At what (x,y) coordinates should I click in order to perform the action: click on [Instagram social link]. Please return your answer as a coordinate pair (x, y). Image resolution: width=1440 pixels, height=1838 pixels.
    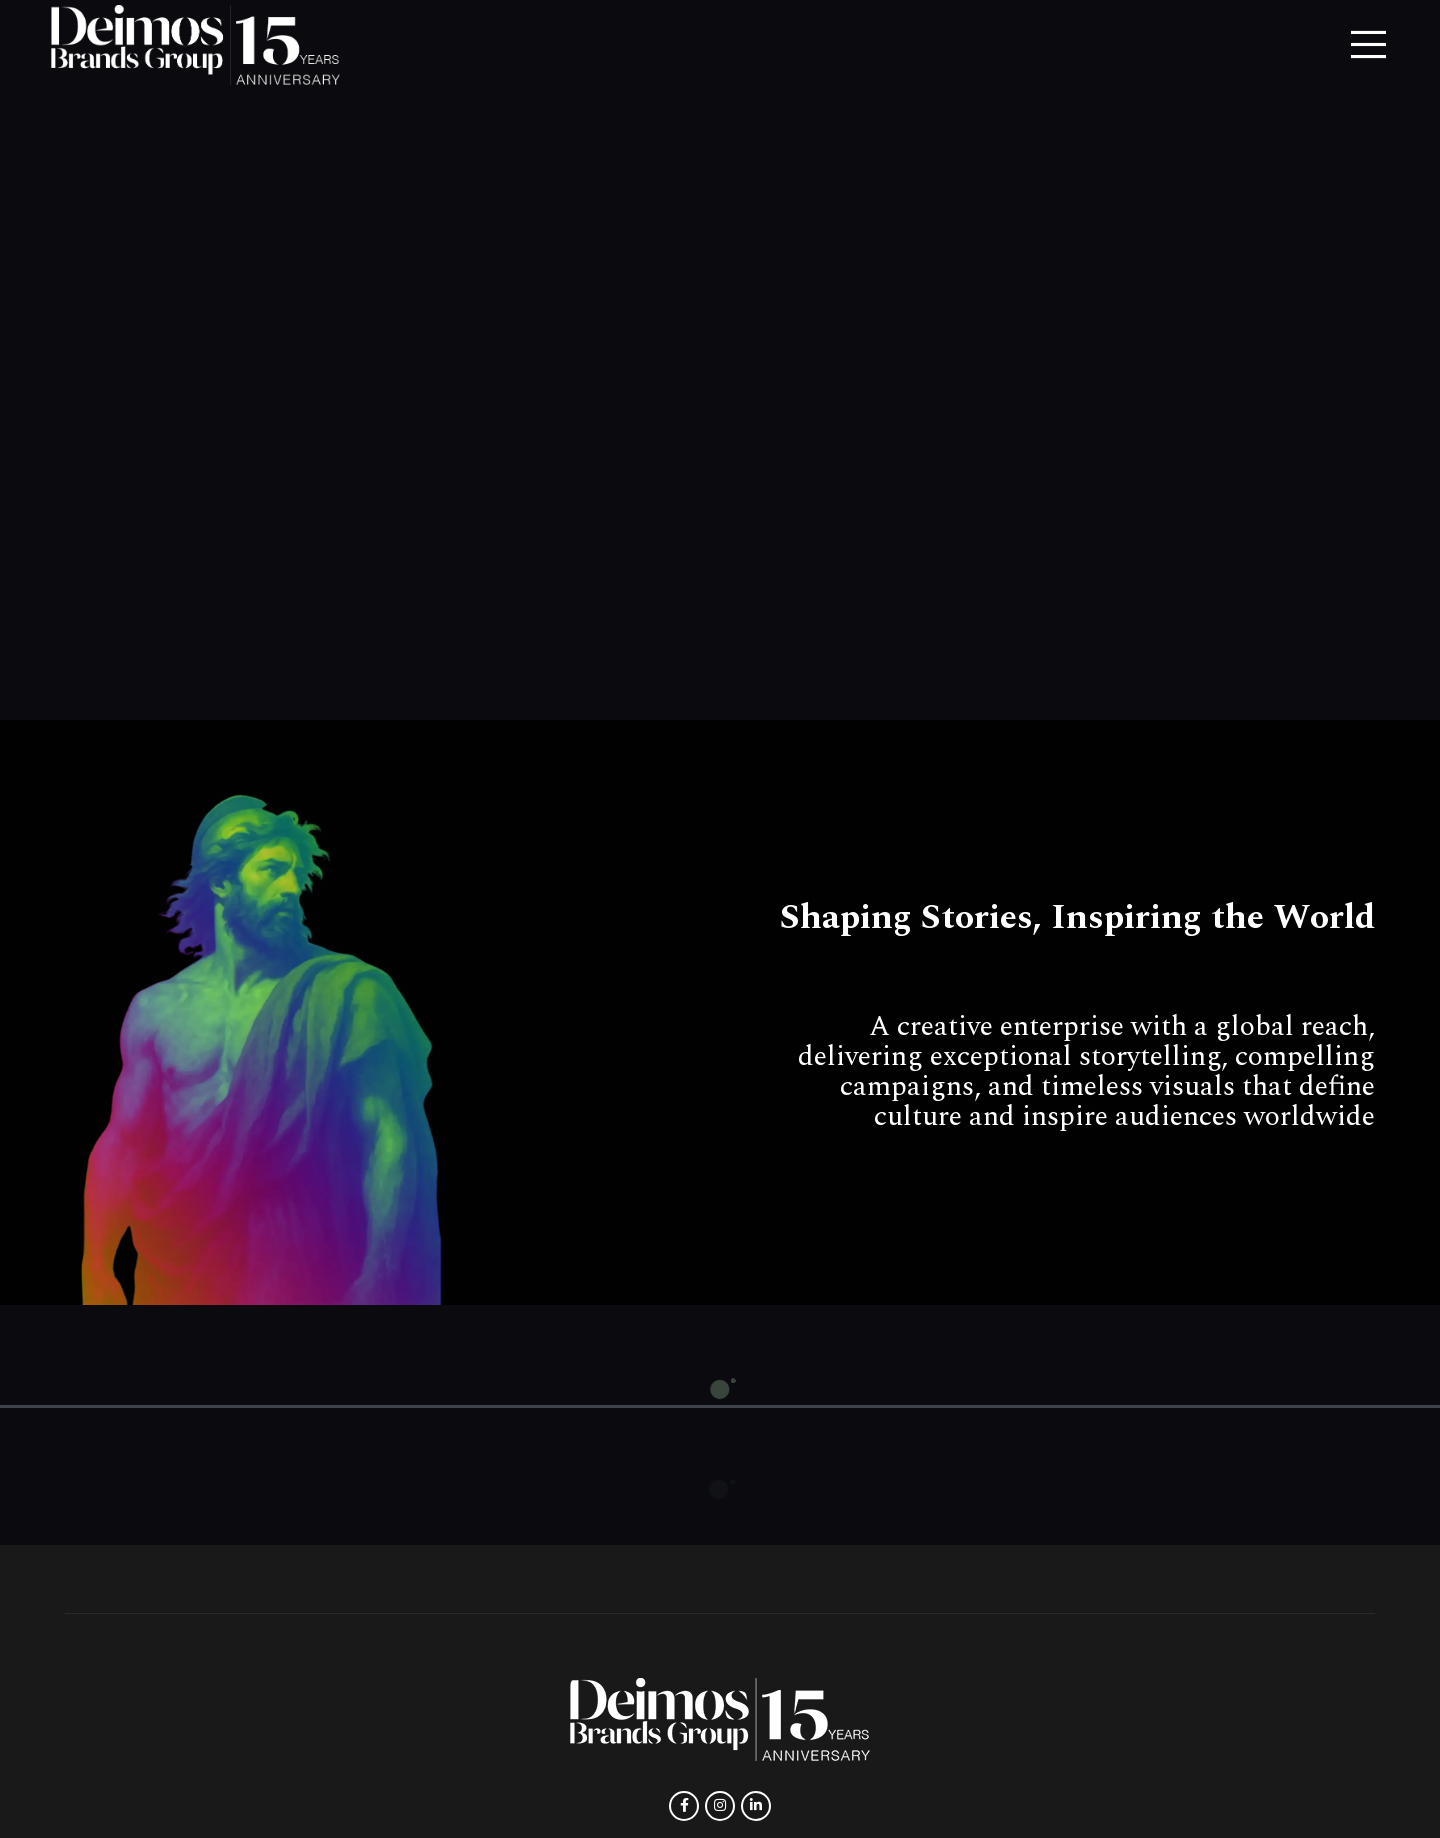
    Looking at the image, I should click on (720, 1806).